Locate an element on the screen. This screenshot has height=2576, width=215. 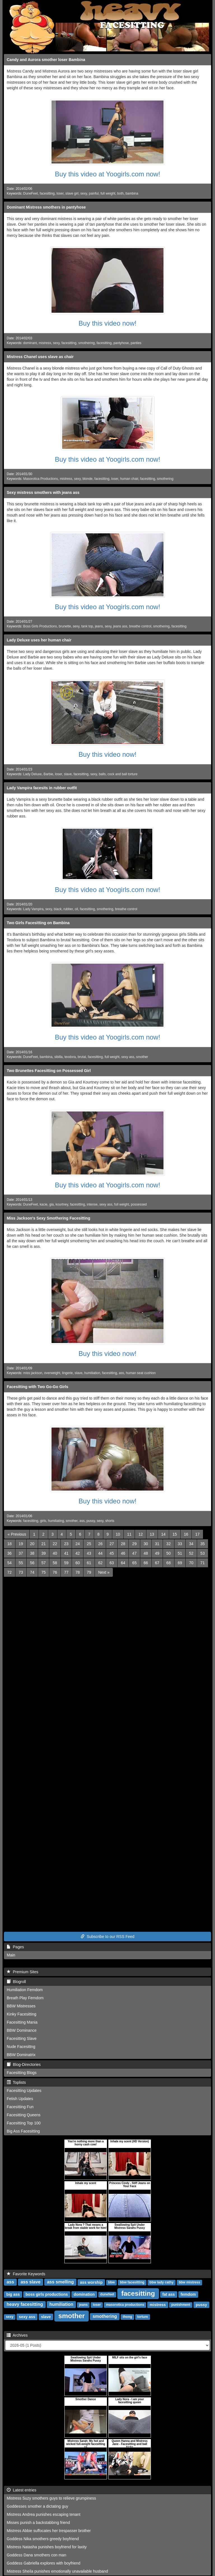
72 is located at coordinates (9, 1572).